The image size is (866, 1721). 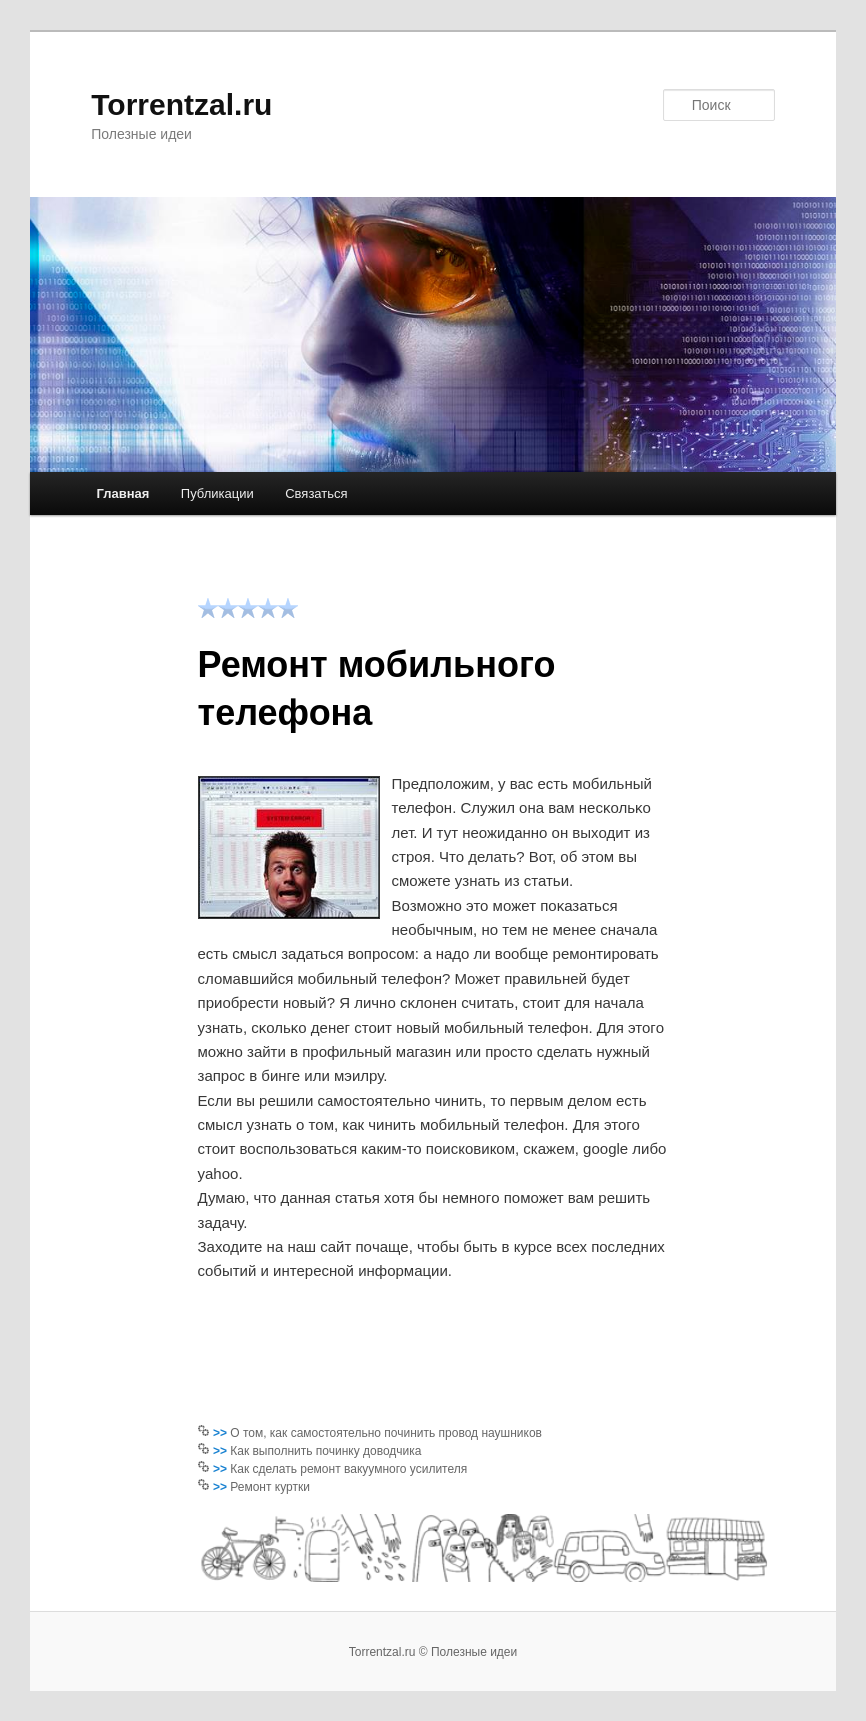 I want to click on Torrentzal.ru, so click(x=181, y=104).